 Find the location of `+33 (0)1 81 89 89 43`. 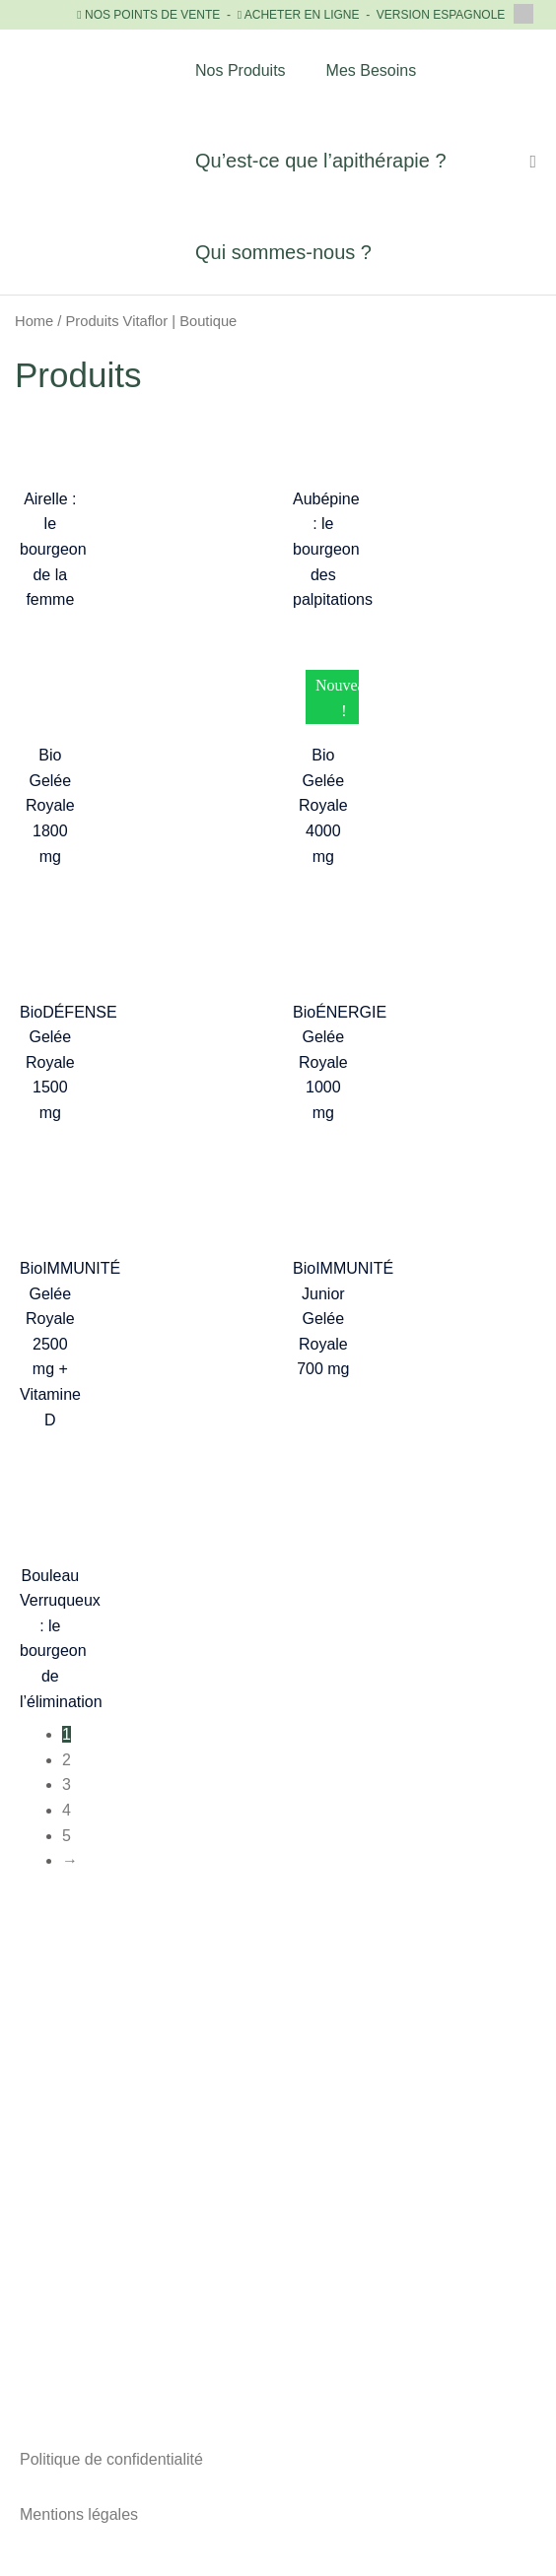

+33 (0)1 81 89 89 43 is located at coordinates (277, 2167).